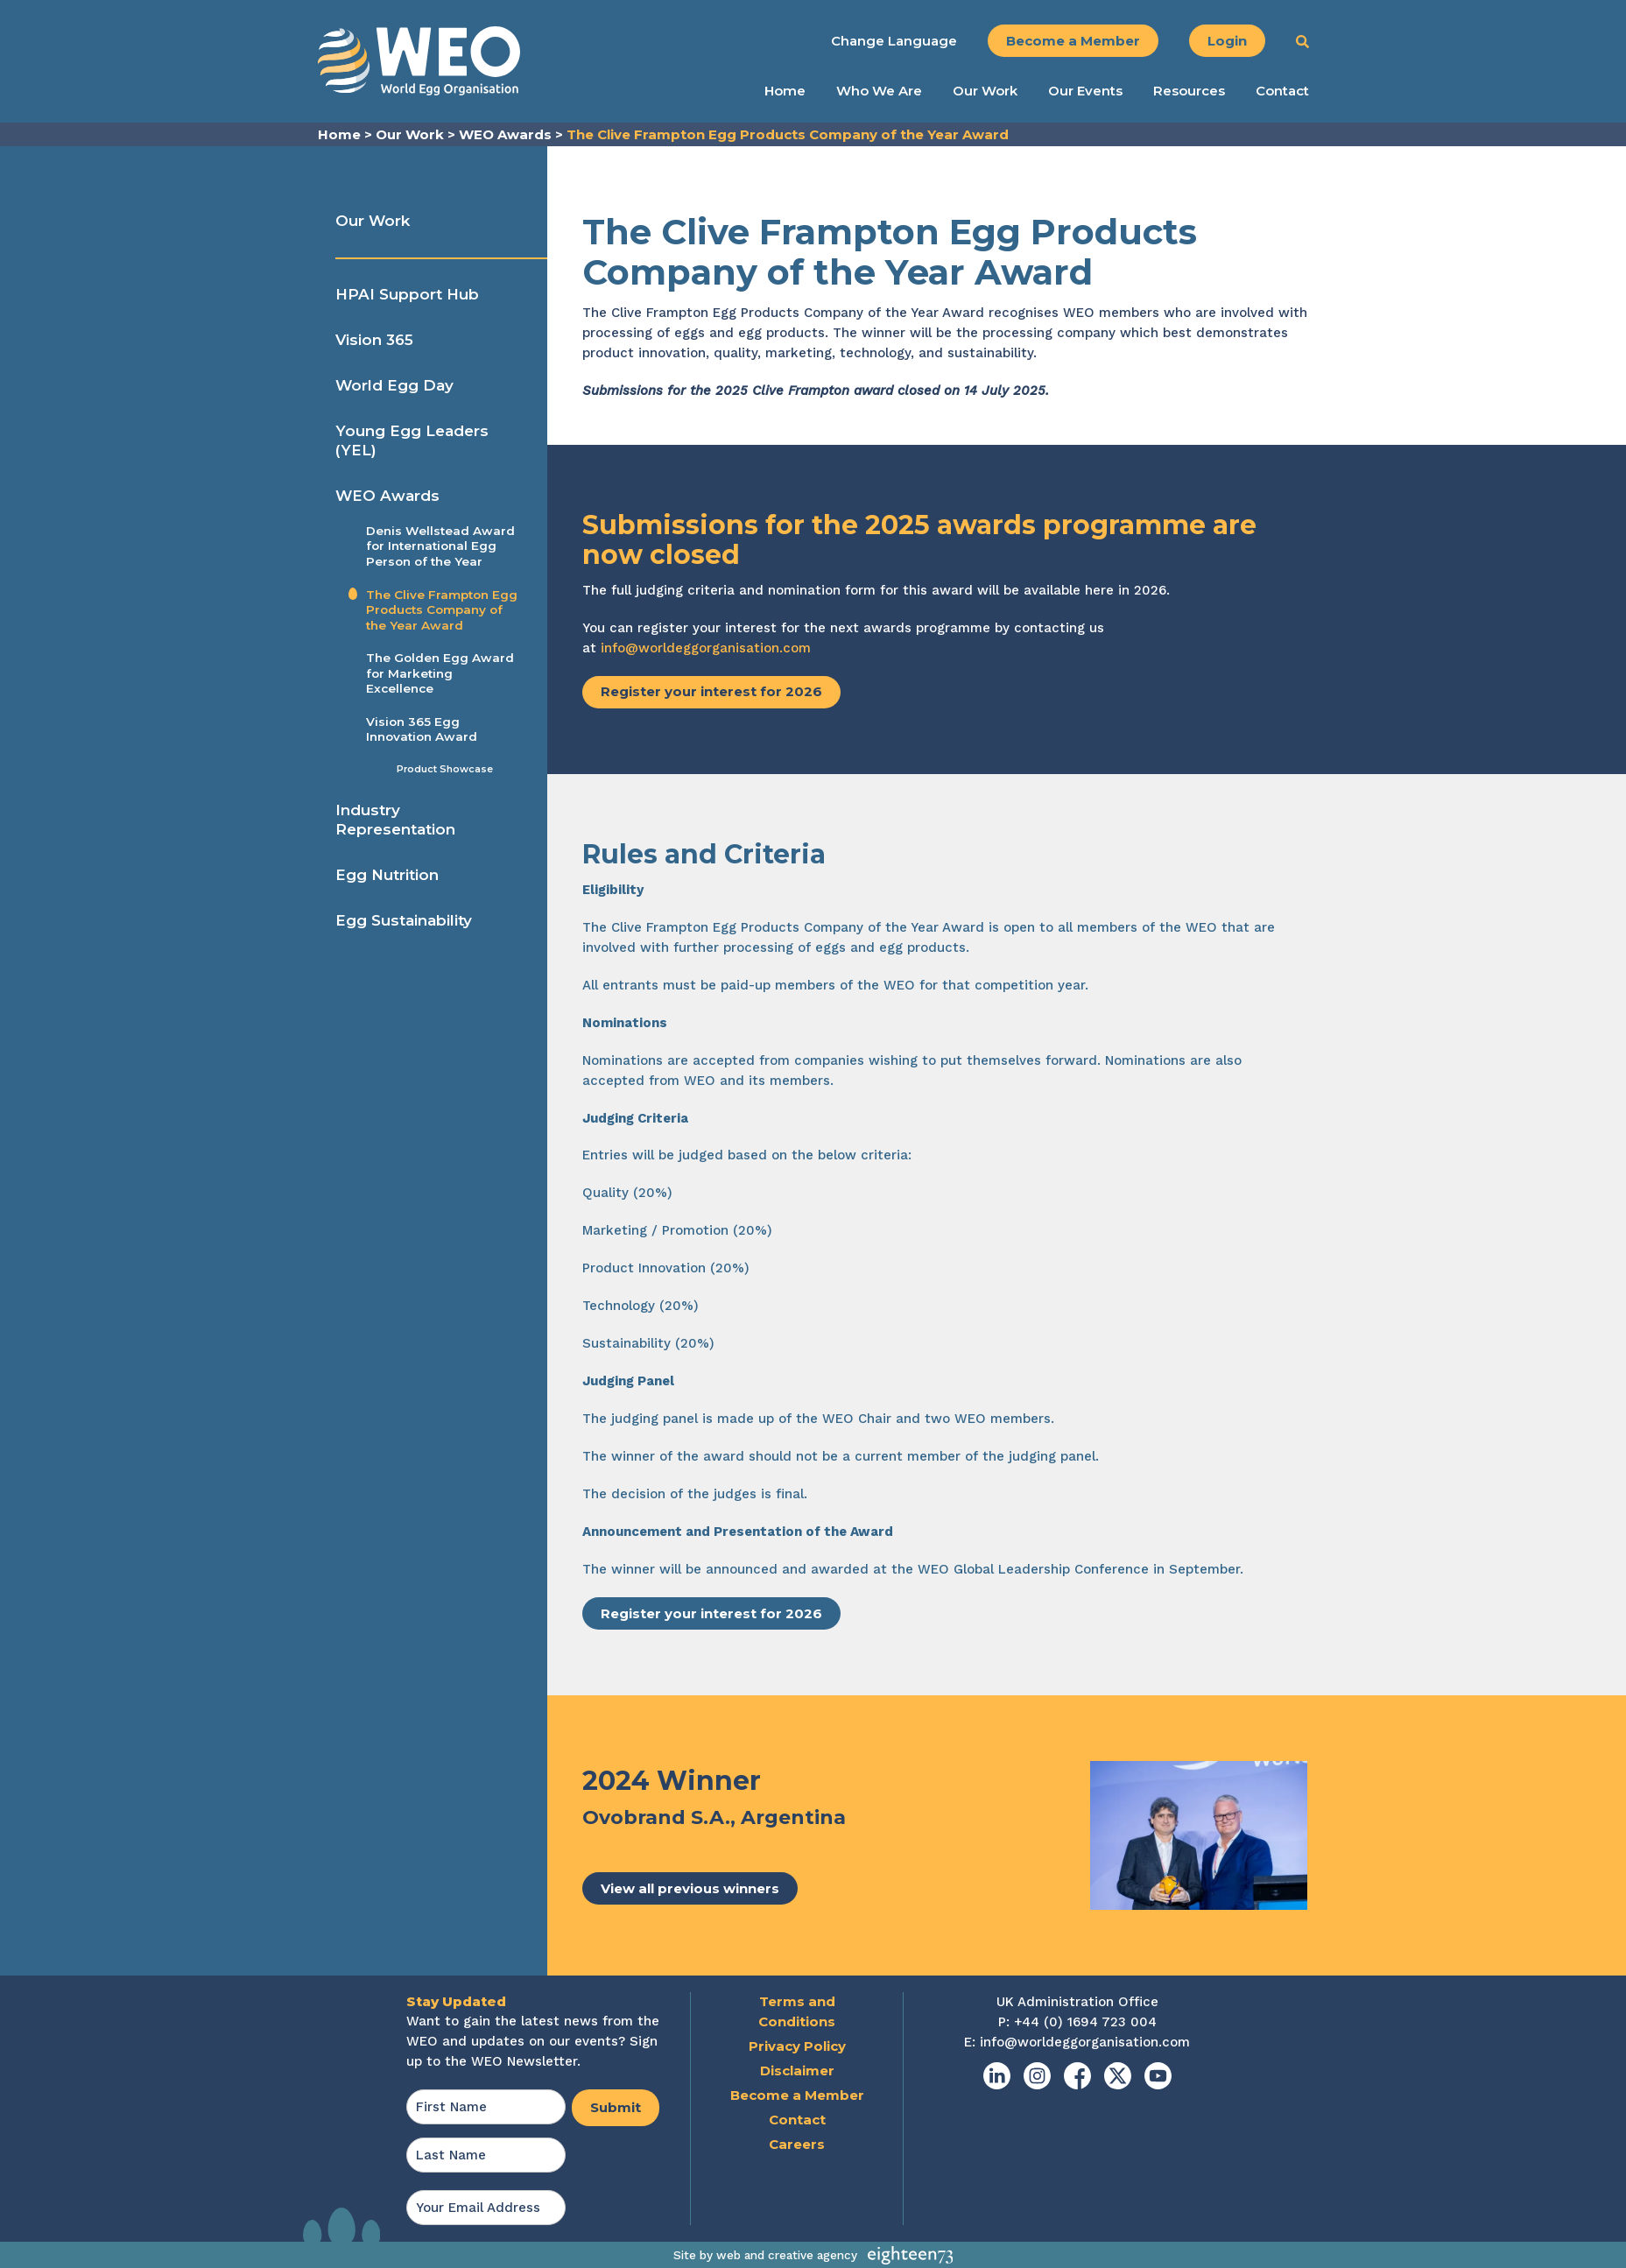  I want to click on +44 (0) 1694 723 004, so click(1085, 2022).